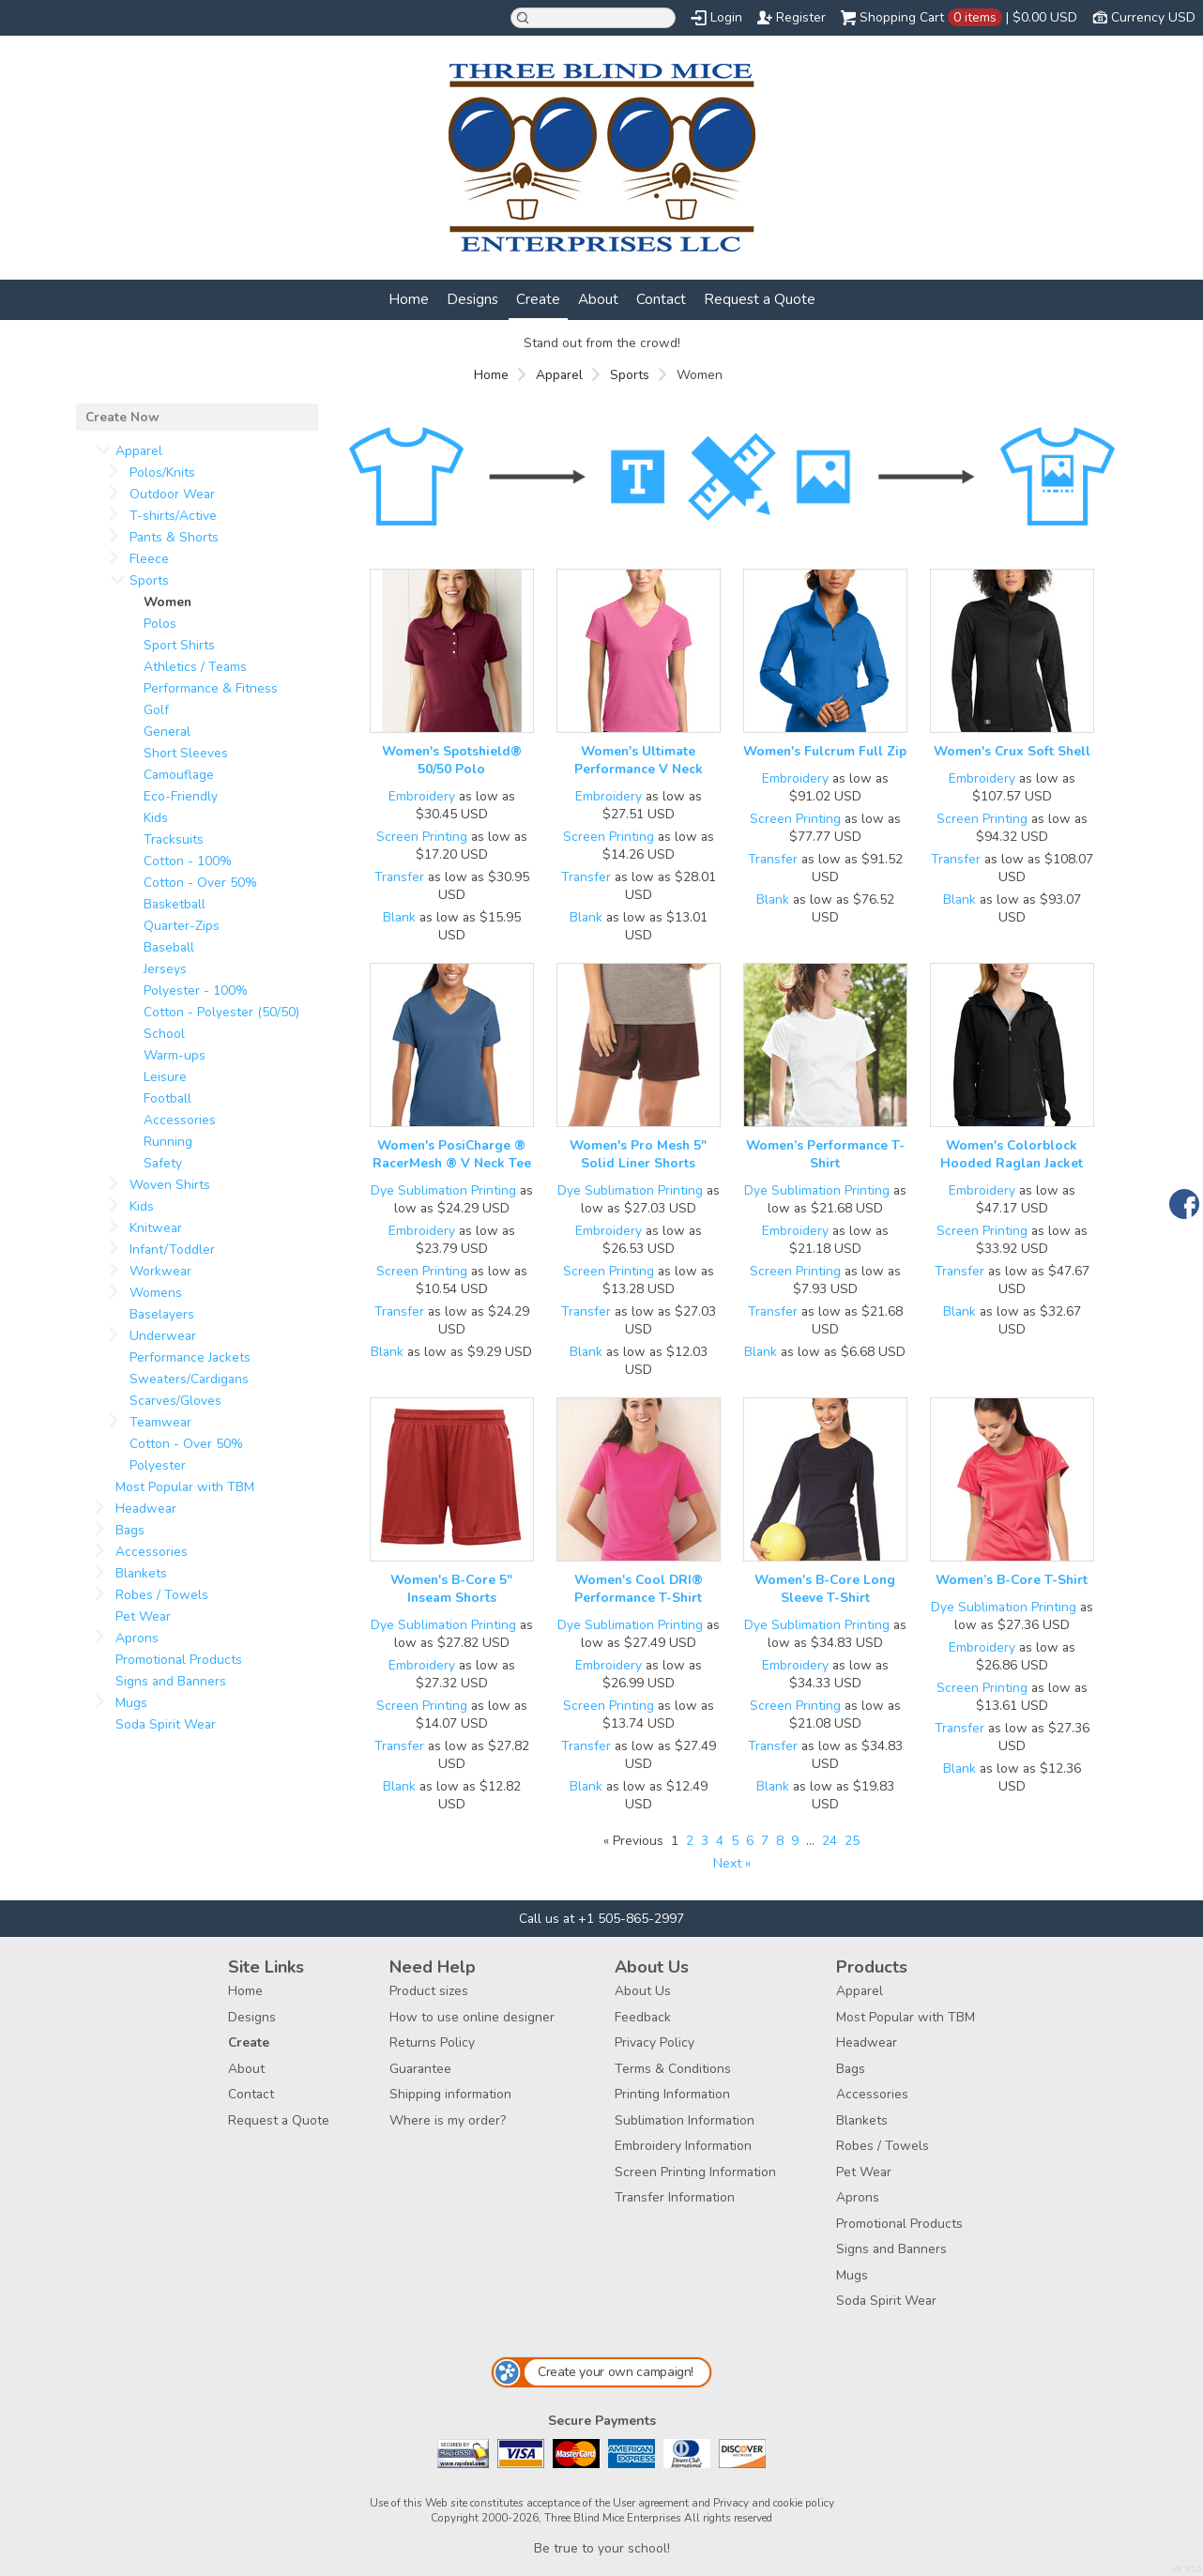 Image resolution: width=1203 pixels, height=2576 pixels. Describe the element at coordinates (735, 1841) in the screenshot. I see `5 [Page 5]` at that location.